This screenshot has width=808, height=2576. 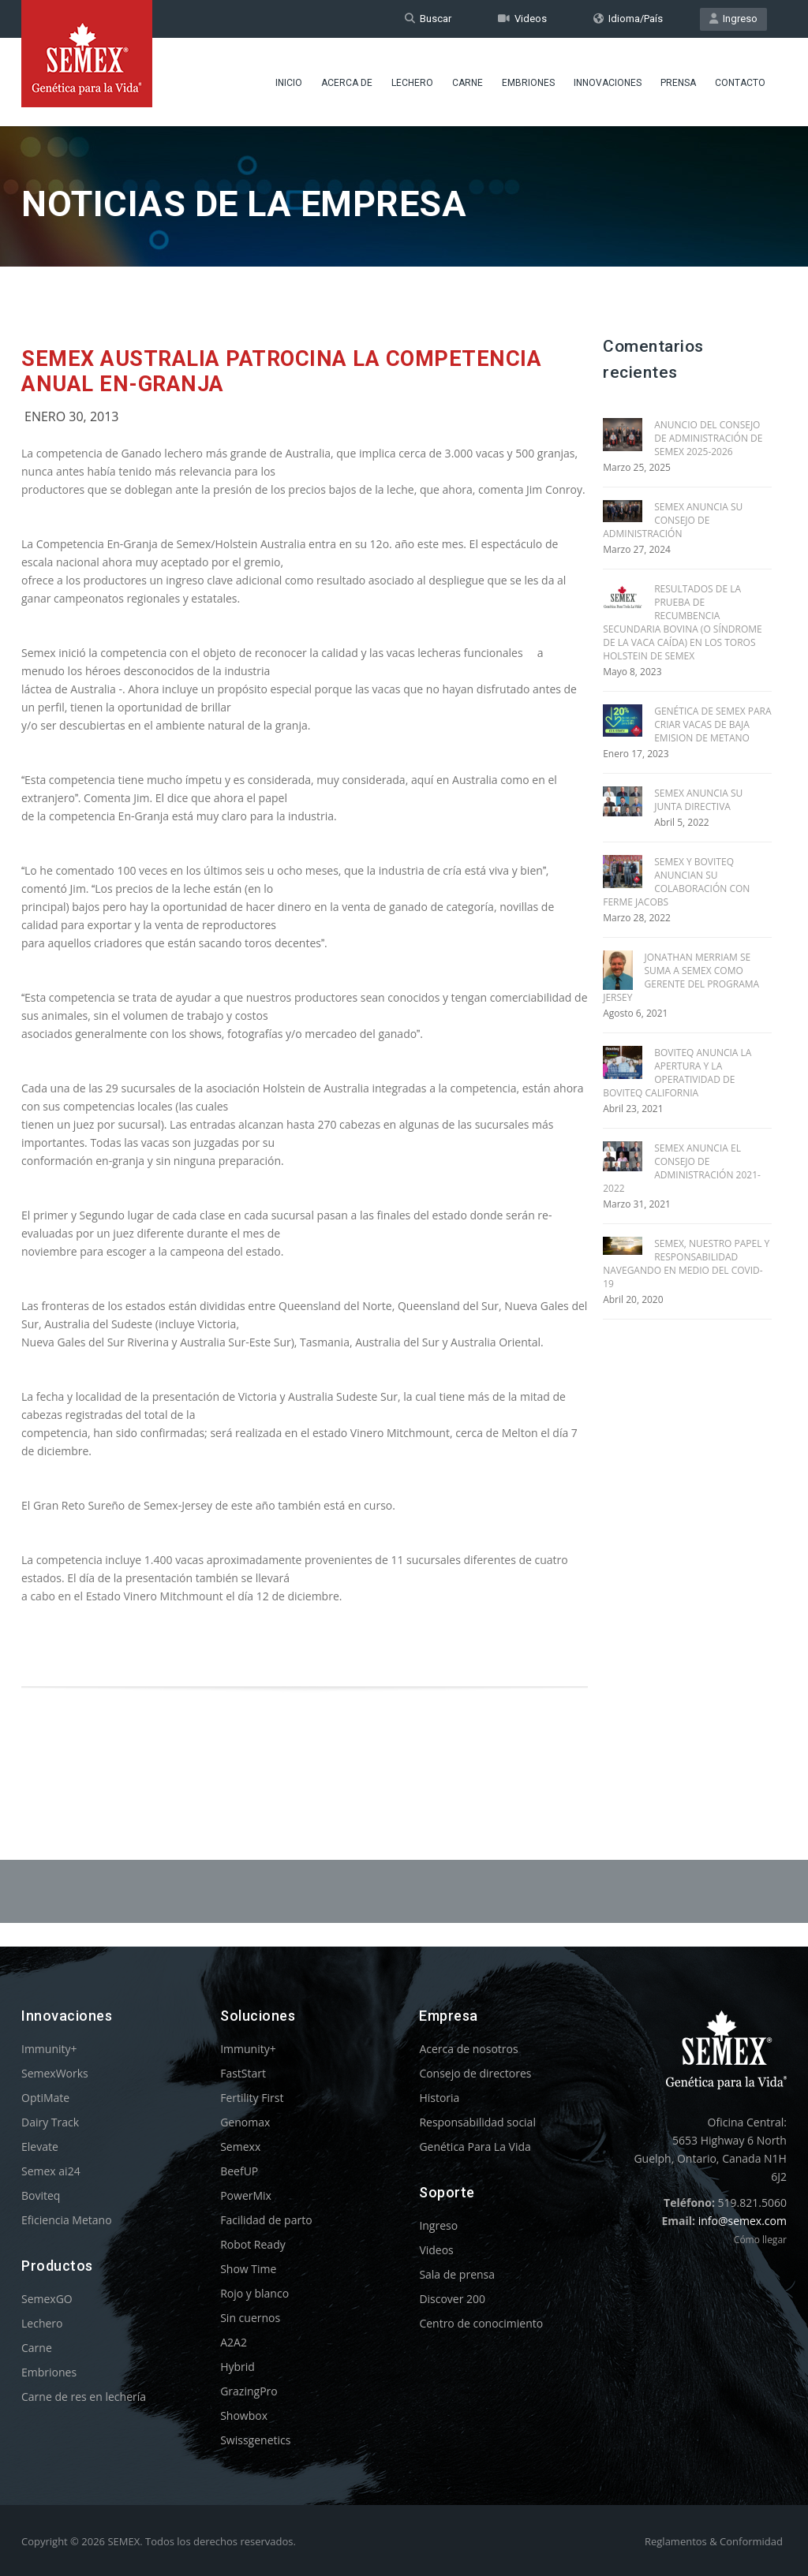 What do you see at coordinates (243, 2415) in the screenshot?
I see `Showbox` at bounding box center [243, 2415].